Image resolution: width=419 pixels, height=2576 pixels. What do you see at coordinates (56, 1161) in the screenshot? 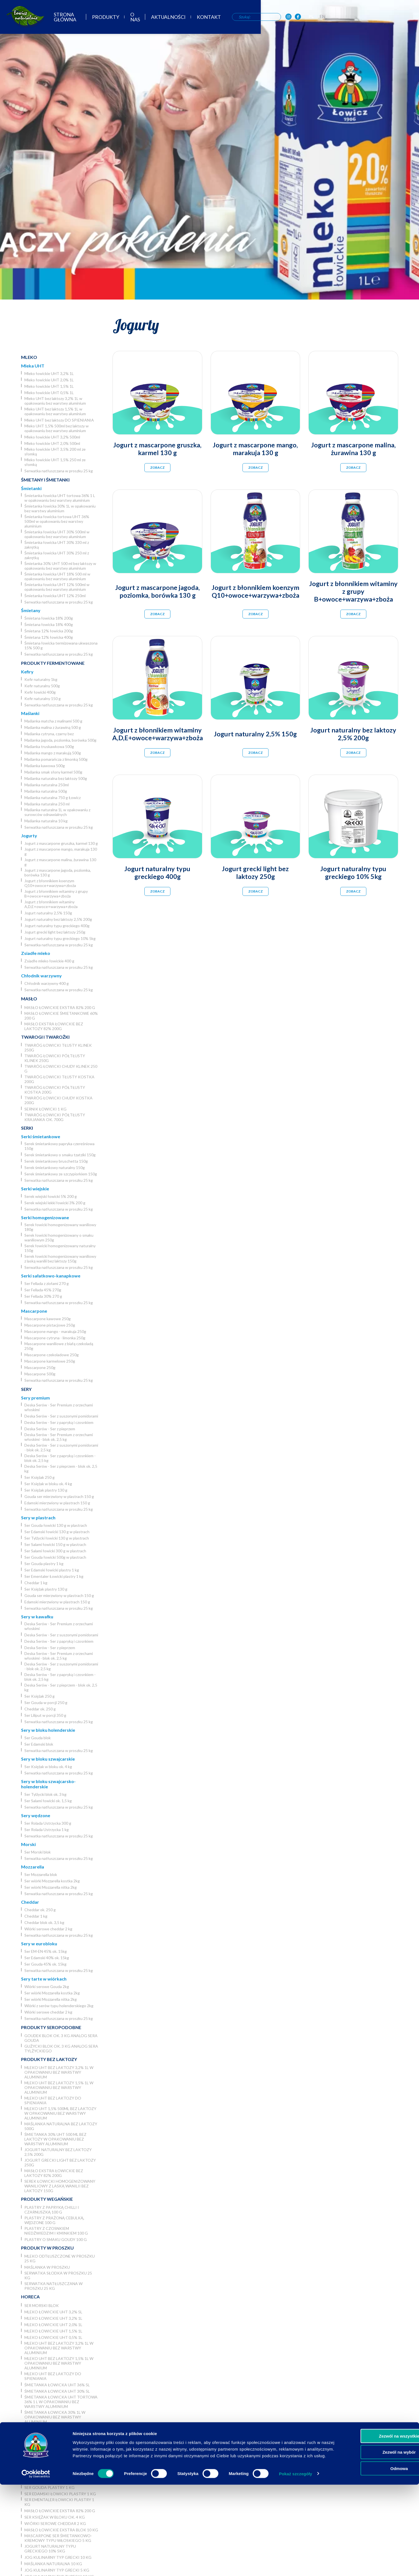
I see `Serek śmietankowy bruschetta 150g` at bounding box center [56, 1161].